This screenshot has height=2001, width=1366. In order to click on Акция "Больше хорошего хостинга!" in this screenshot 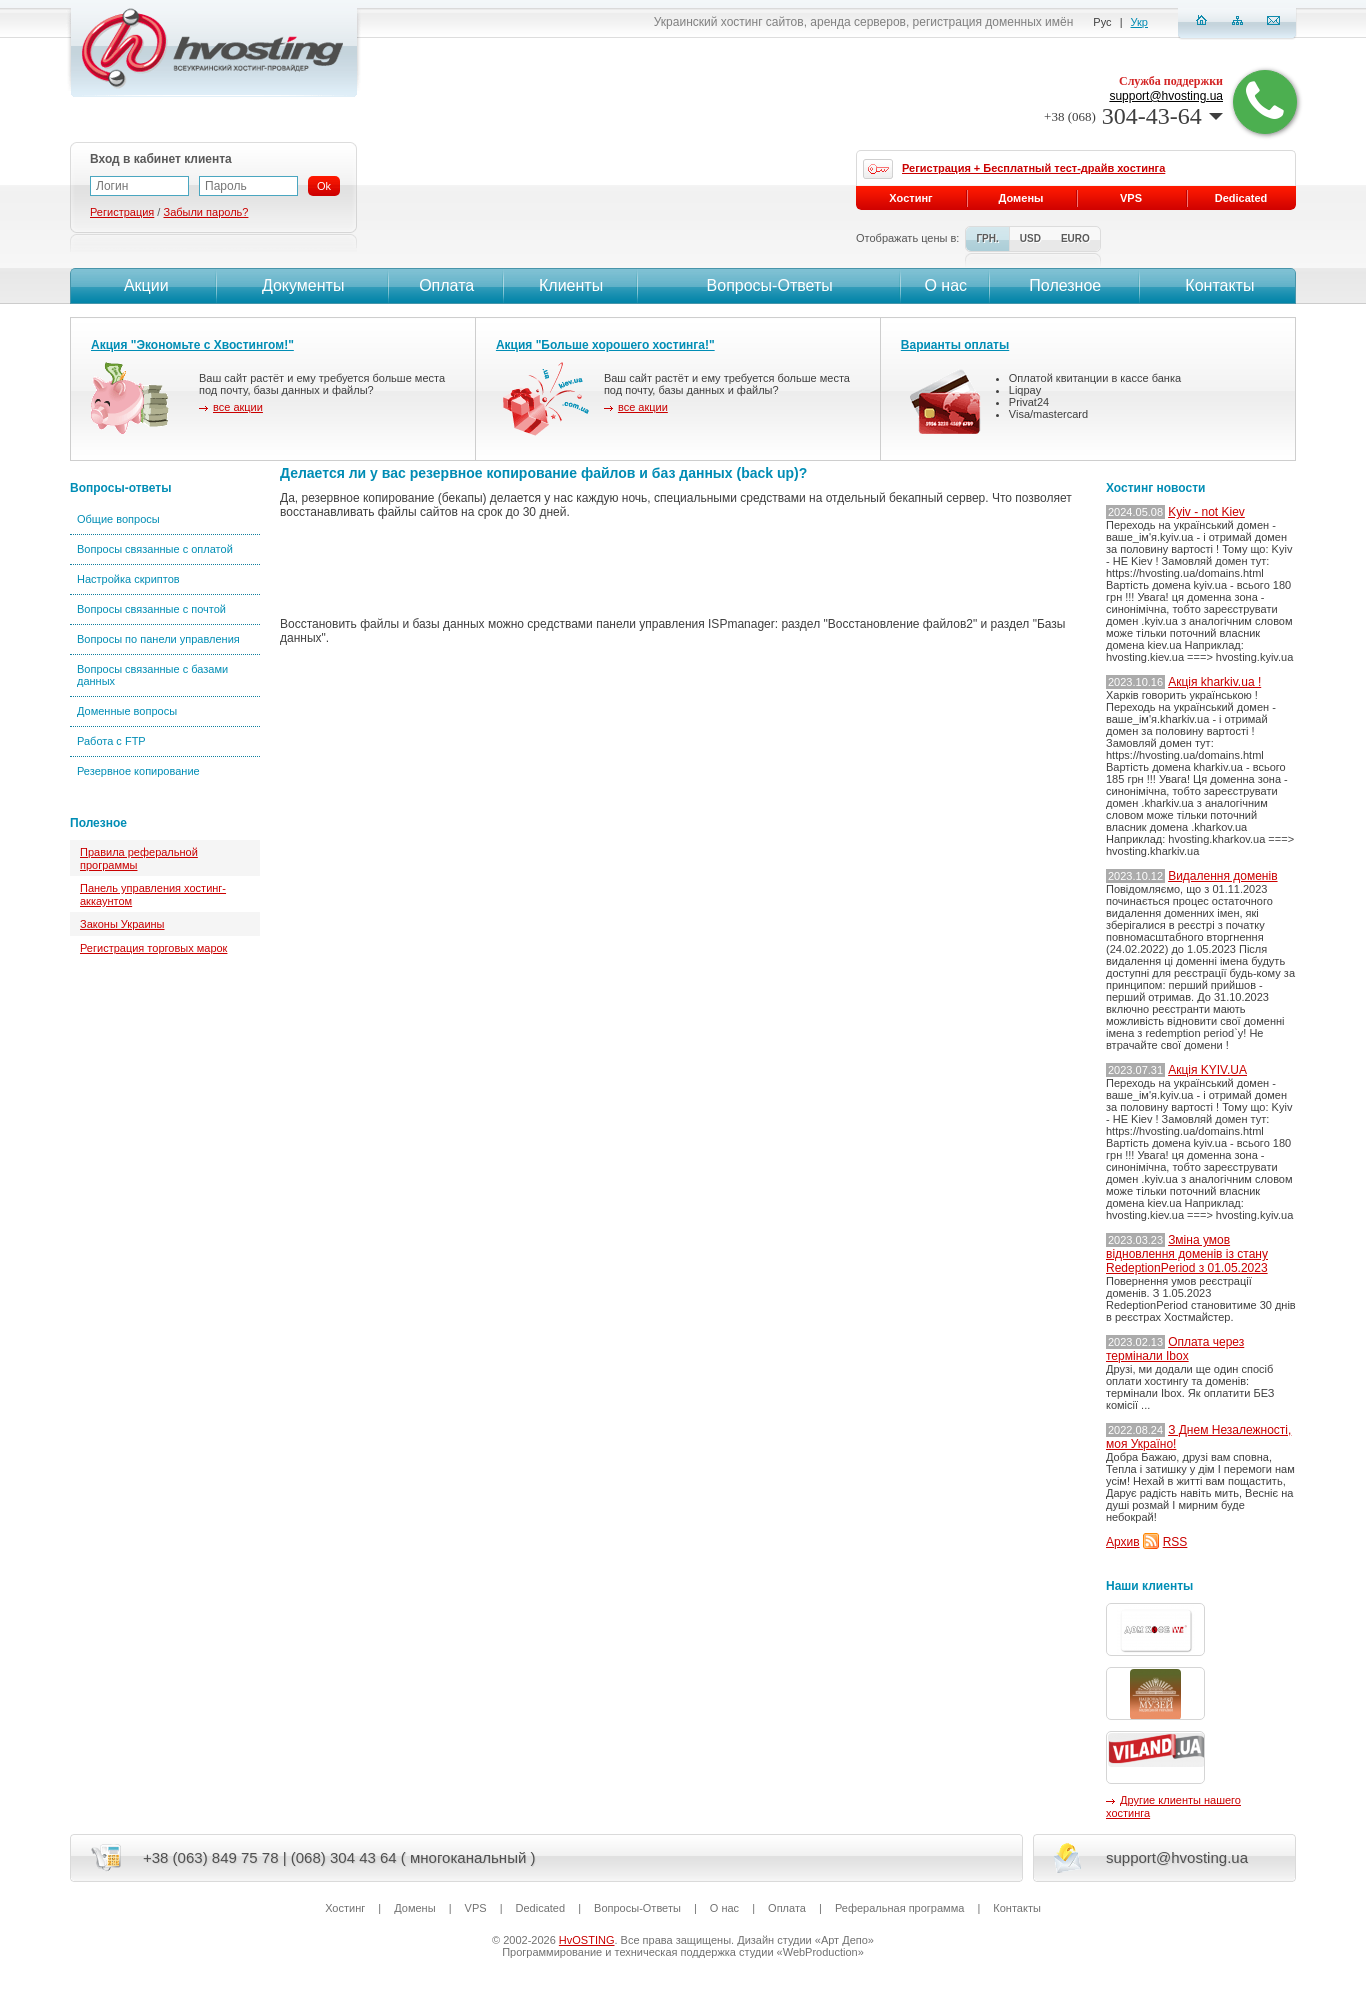, I will do `click(605, 345)`.